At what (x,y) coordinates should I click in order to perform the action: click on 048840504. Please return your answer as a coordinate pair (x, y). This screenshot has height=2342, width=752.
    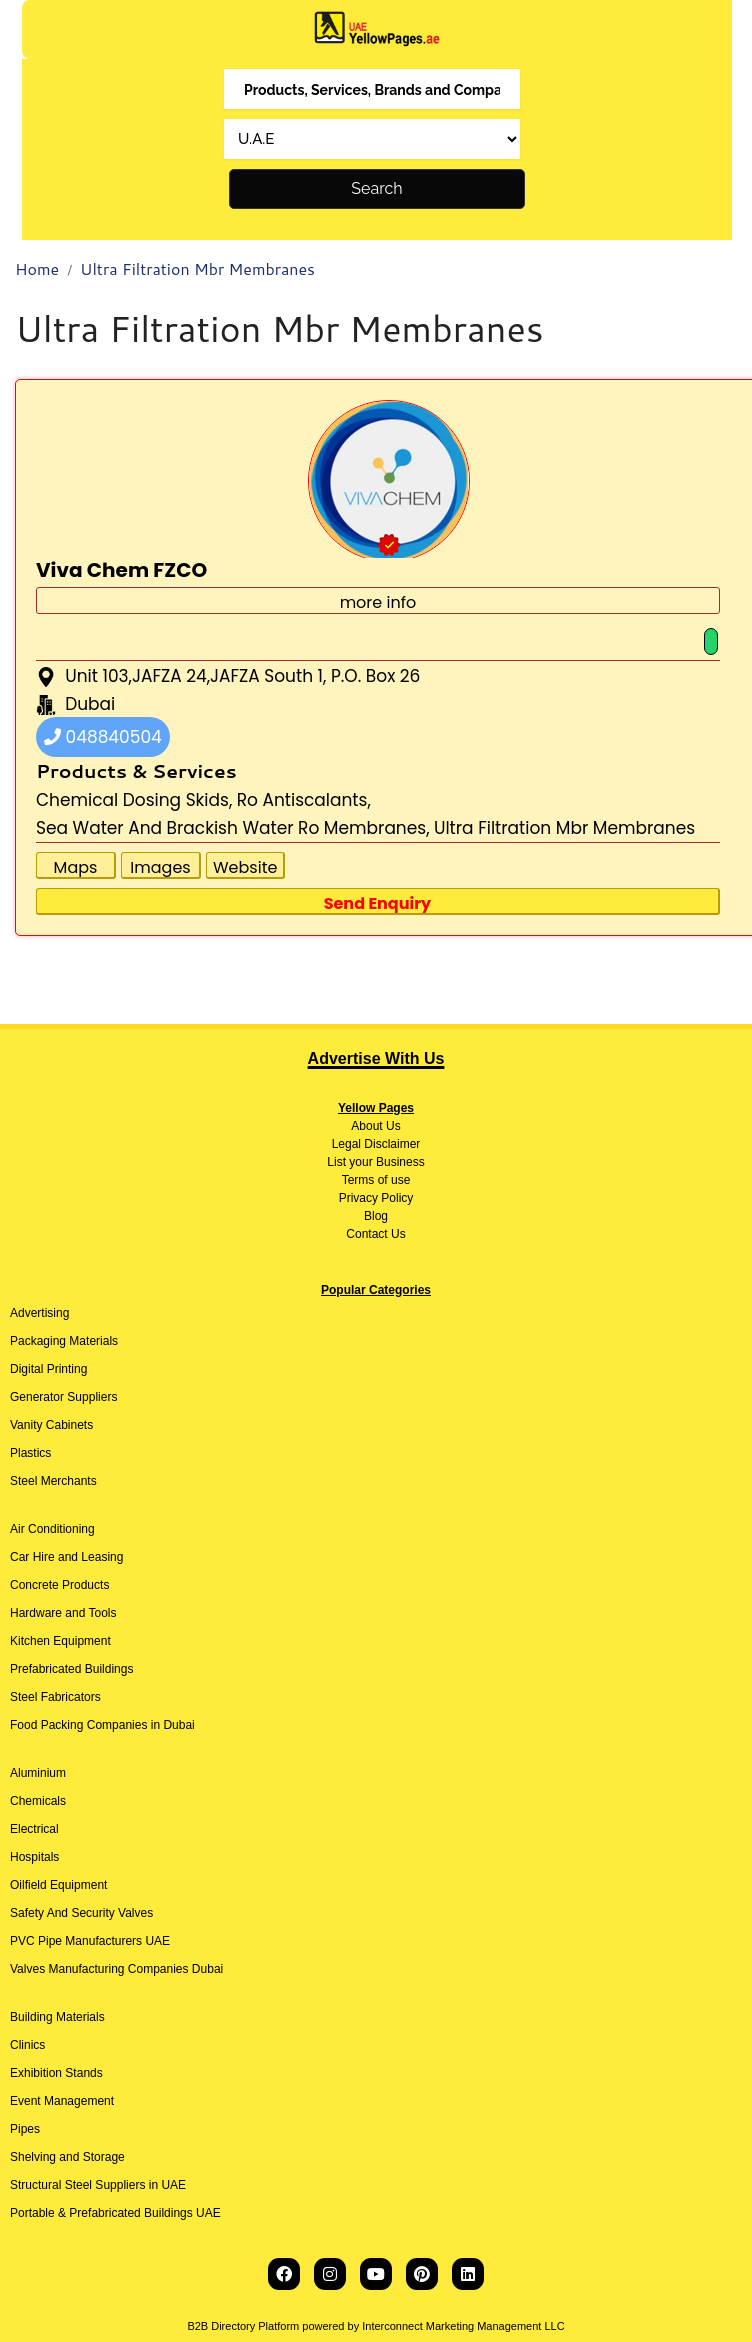
    Looking at the image, I should click on (103, 737).